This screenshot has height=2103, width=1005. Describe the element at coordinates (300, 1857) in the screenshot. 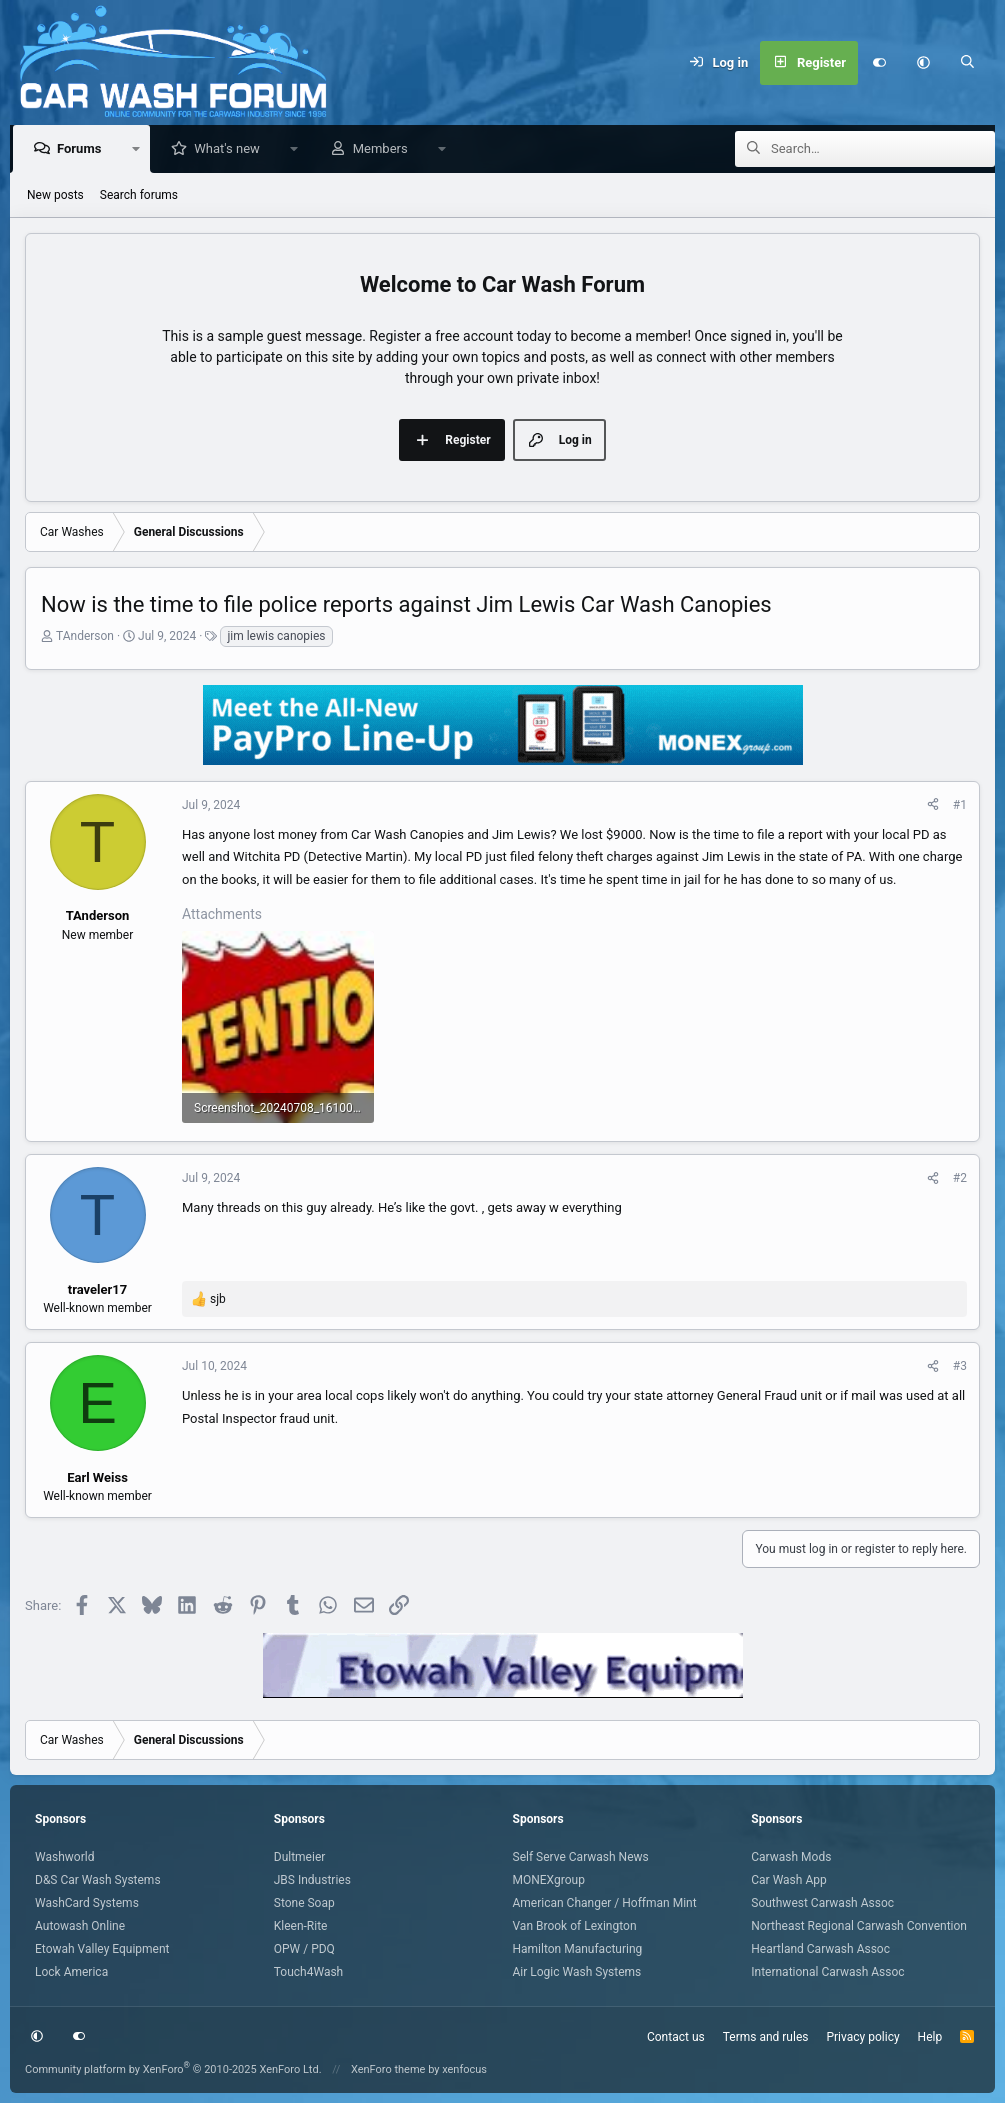

I see `Dultmeier` at that location.